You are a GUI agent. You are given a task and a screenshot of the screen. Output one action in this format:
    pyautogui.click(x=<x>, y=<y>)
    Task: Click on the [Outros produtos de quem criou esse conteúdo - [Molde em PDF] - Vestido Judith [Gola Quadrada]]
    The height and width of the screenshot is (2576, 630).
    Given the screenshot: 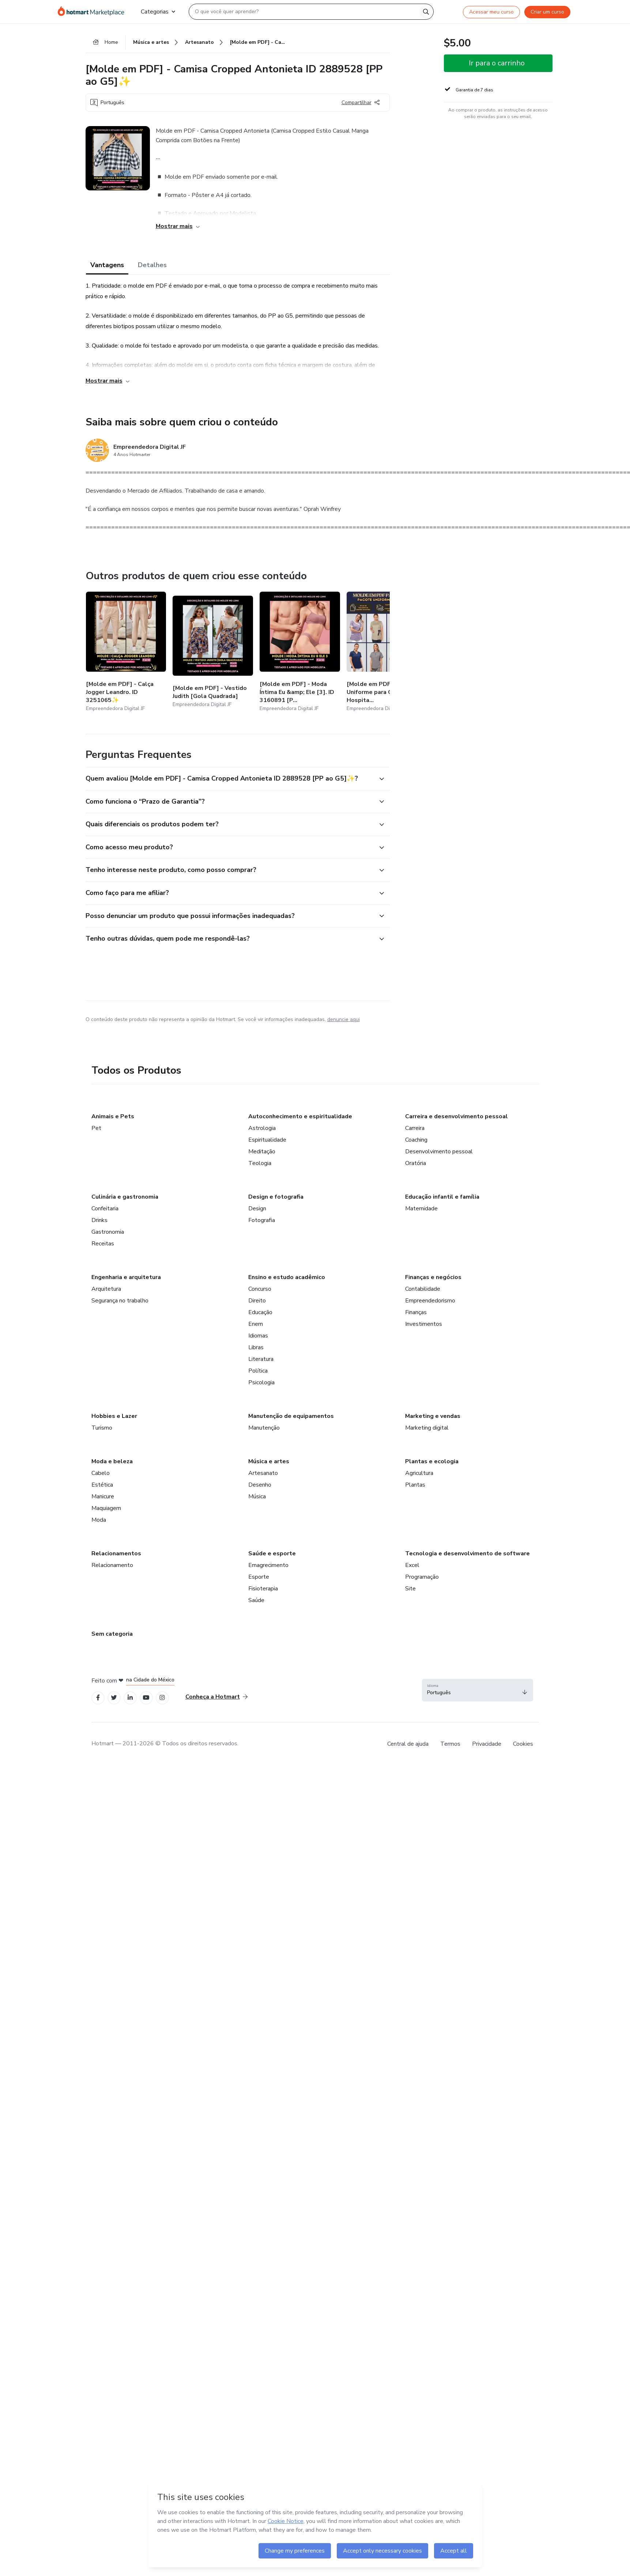 What is the action you would take?
    pyautogui.click(x=213, y=652)
    